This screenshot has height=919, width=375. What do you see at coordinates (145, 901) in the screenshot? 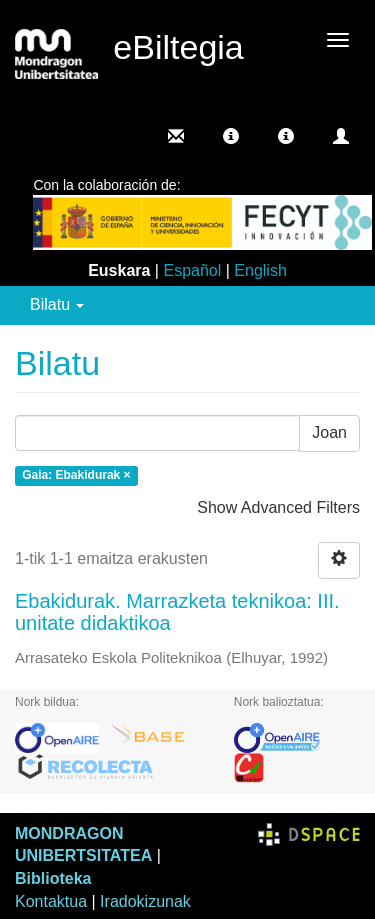
I see `Iradokizunak` at bounding box center [145, 901].